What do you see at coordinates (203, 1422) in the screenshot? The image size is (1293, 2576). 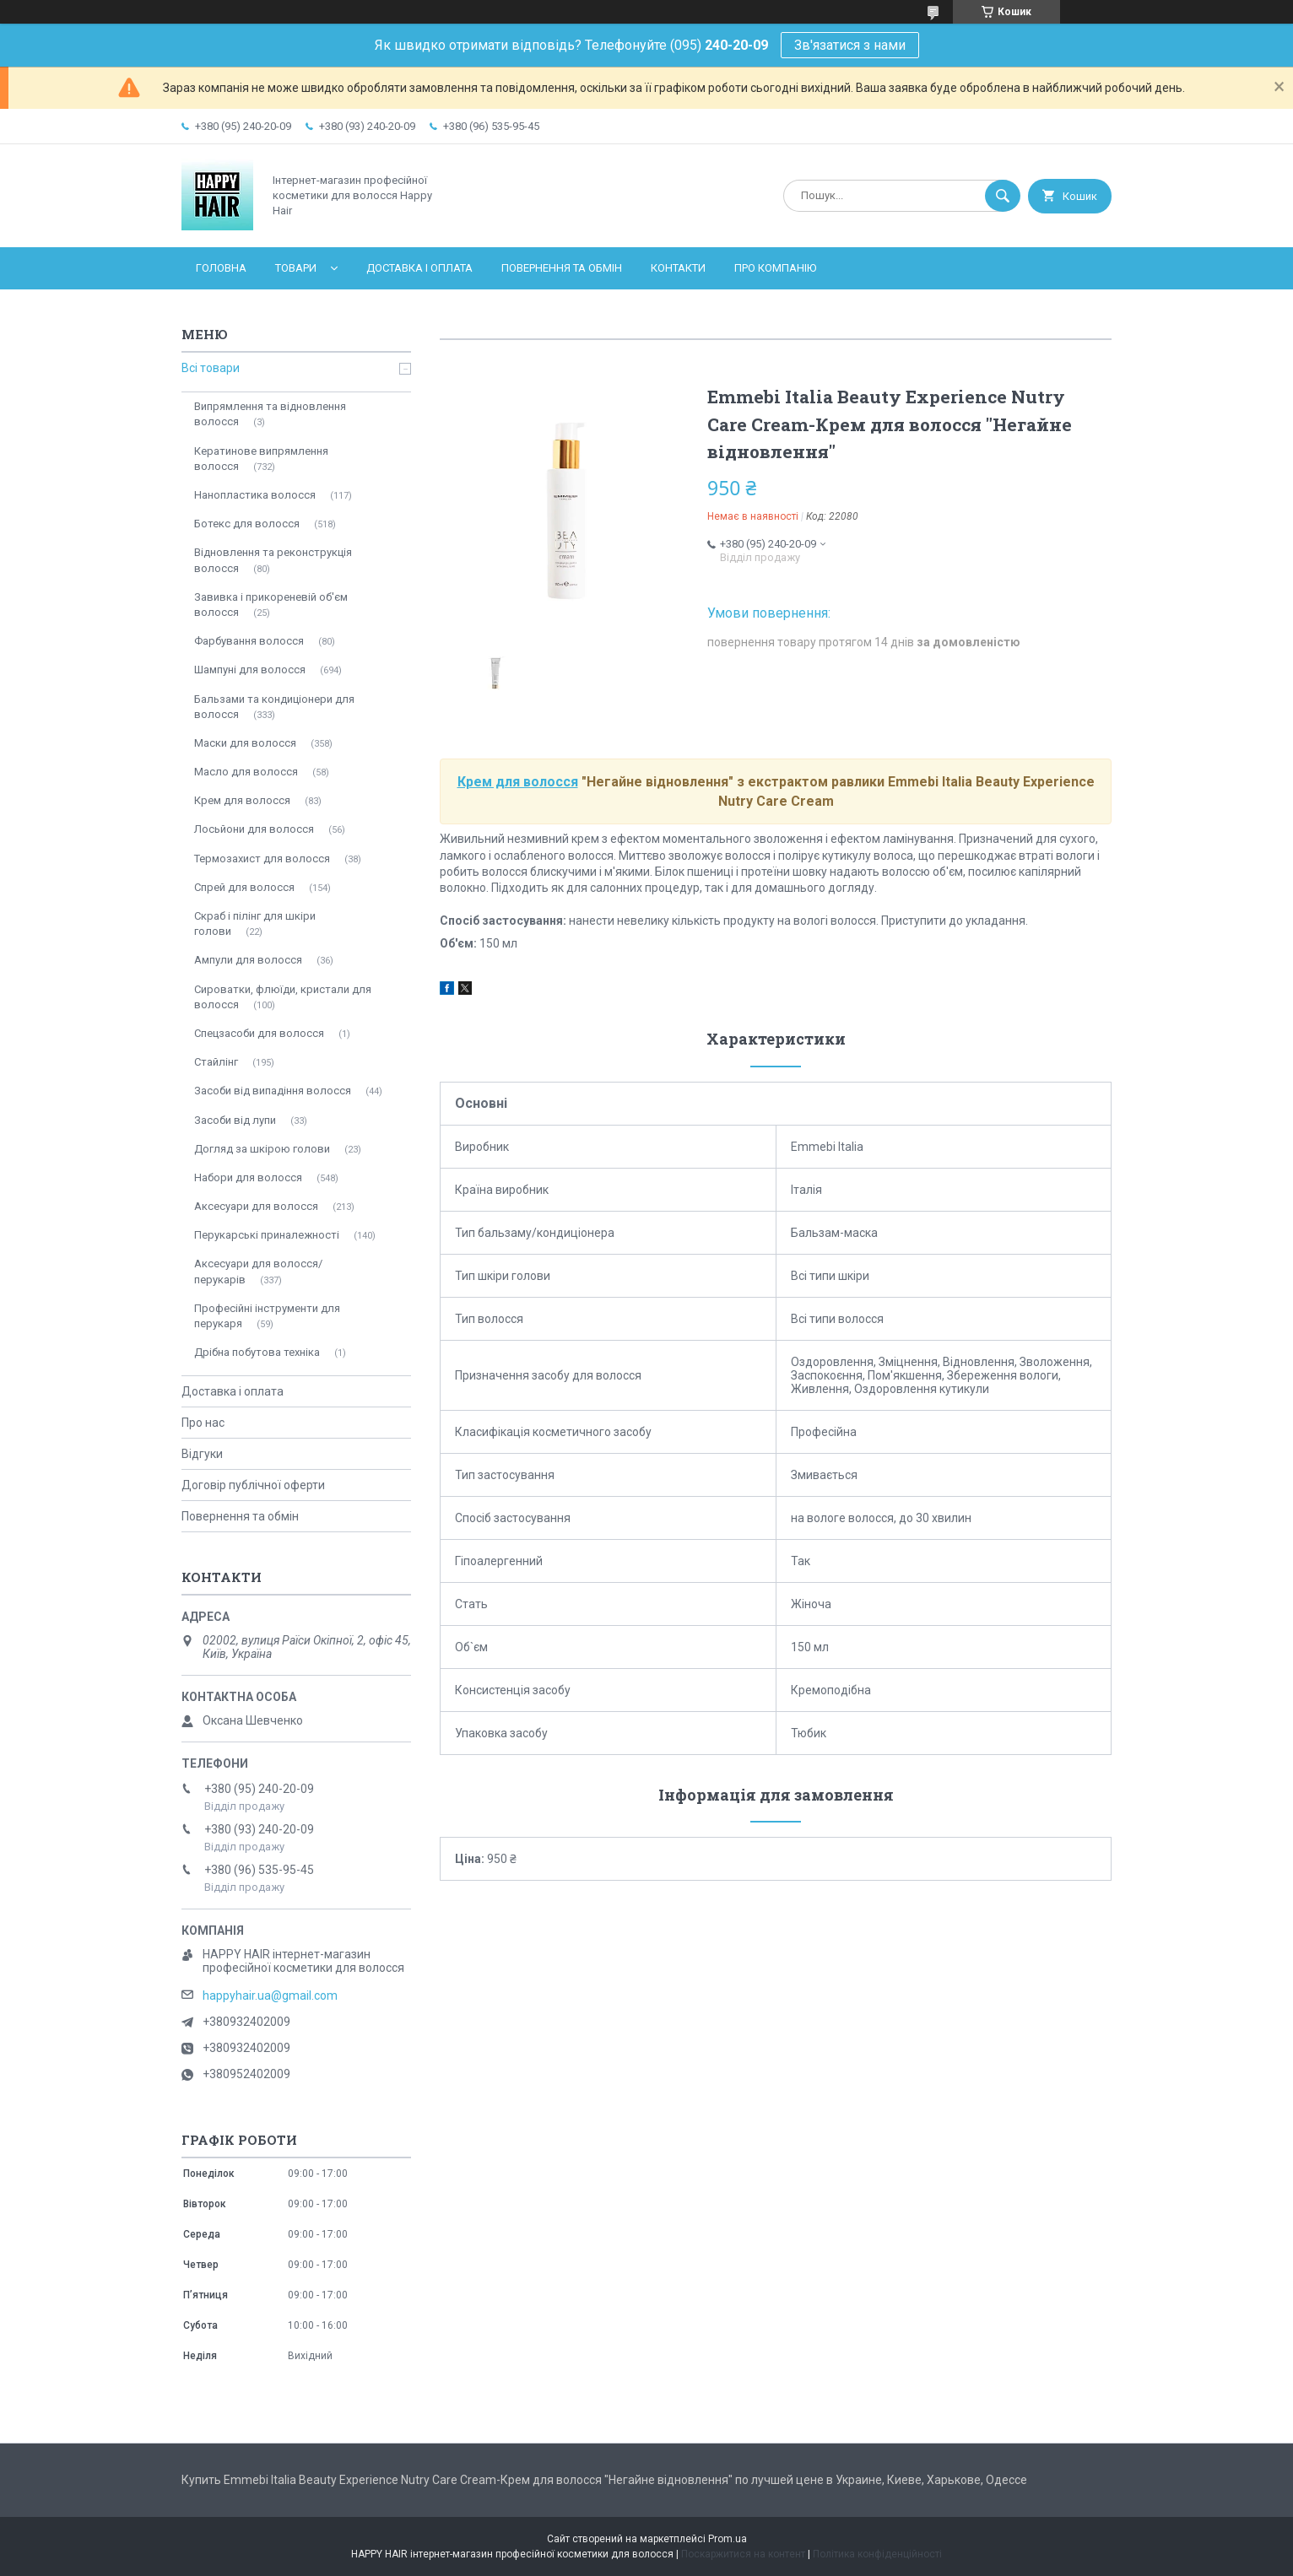 I see `Про нас` at bounding box center [203, 1422].